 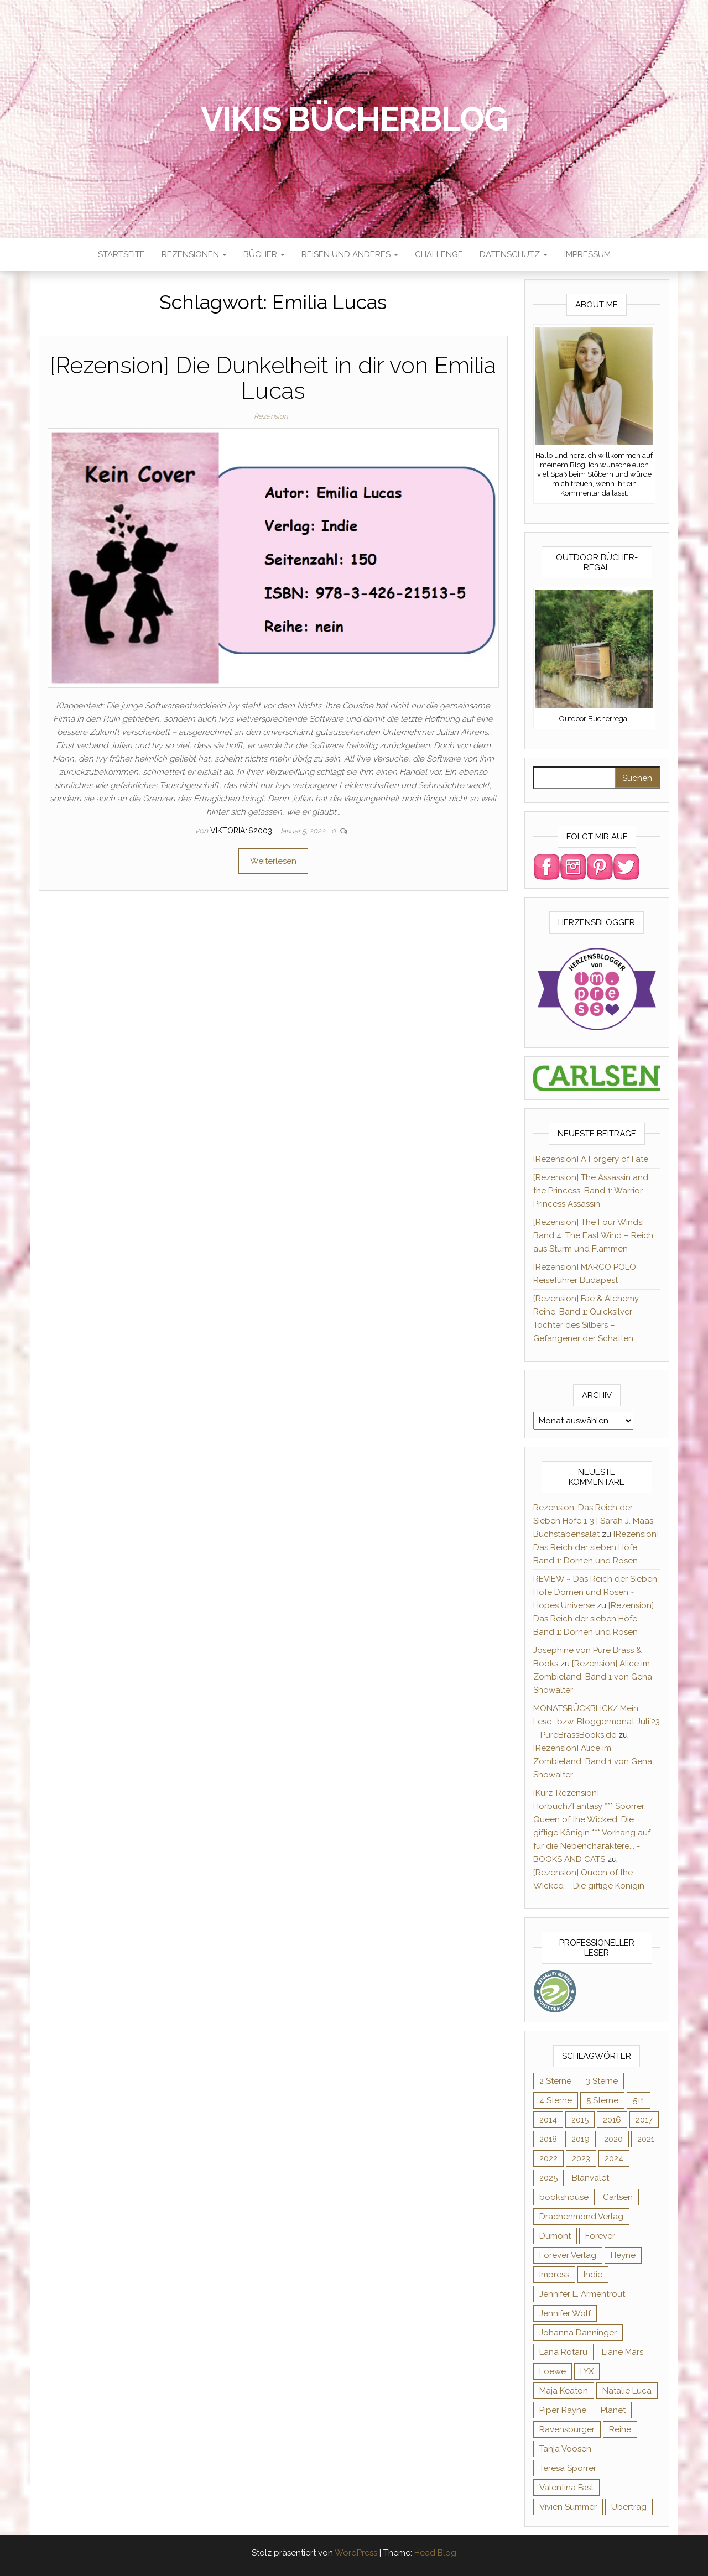 I want to click on Impressum, so click(x=587, y=254).